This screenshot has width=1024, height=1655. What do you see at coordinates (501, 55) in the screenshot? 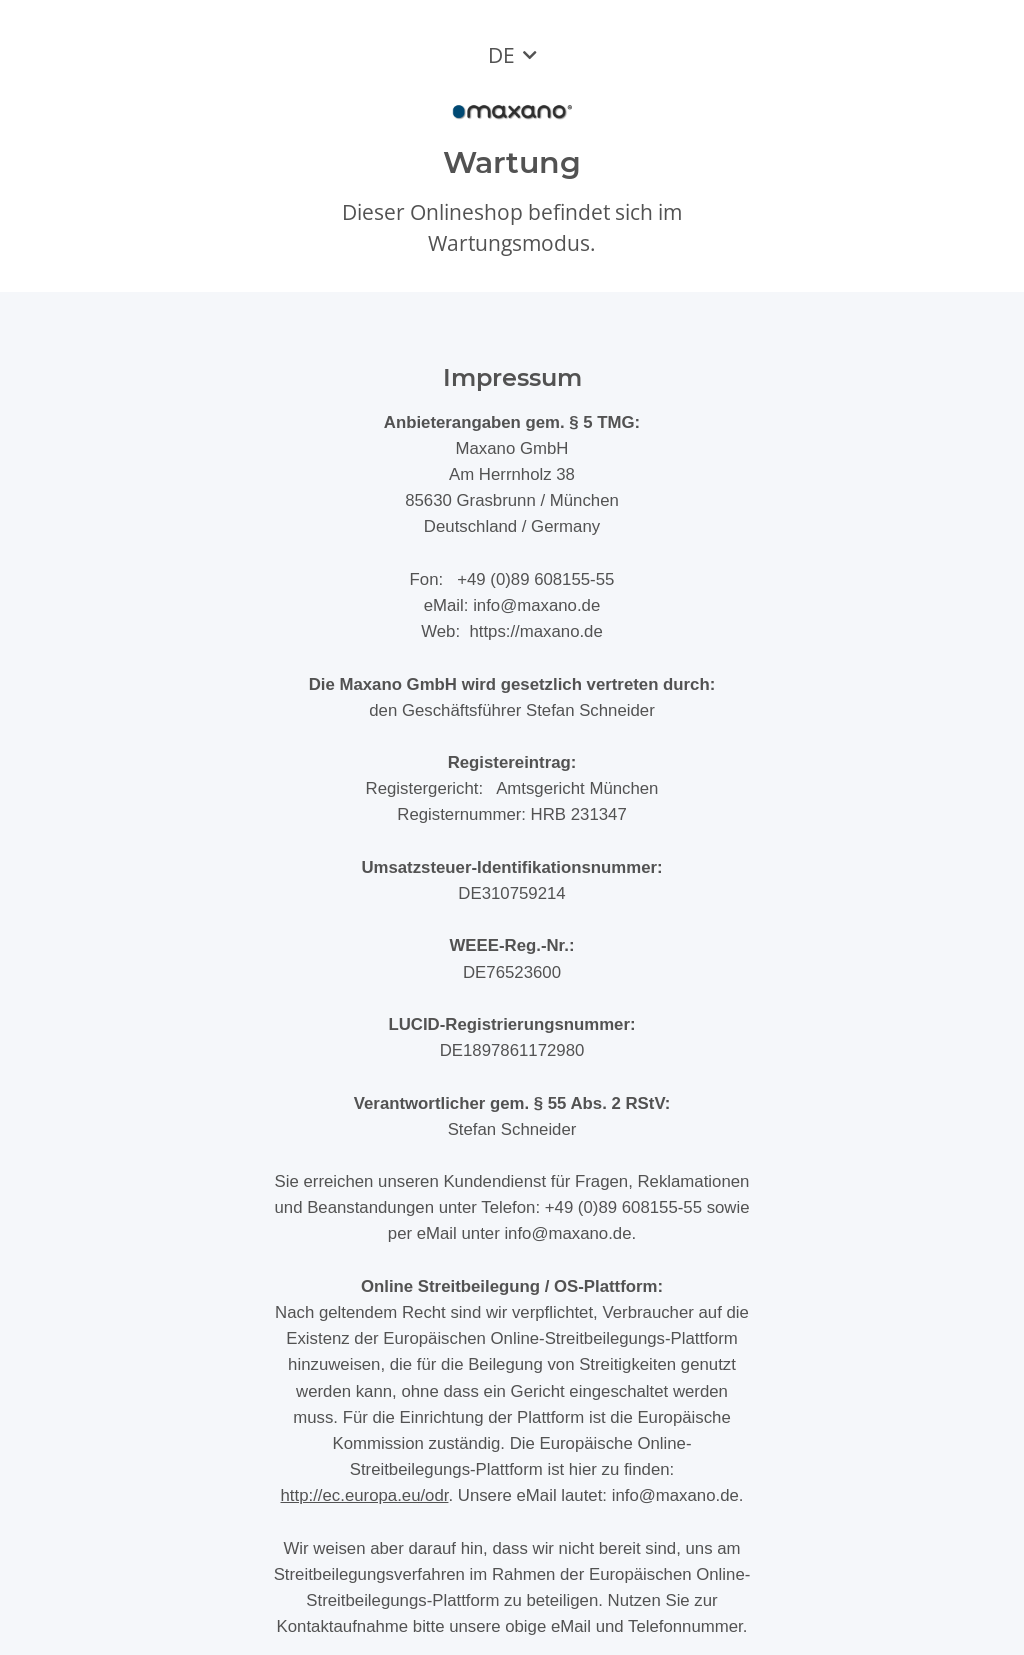
I see `DE [button]` at bounding box center [501, 55].